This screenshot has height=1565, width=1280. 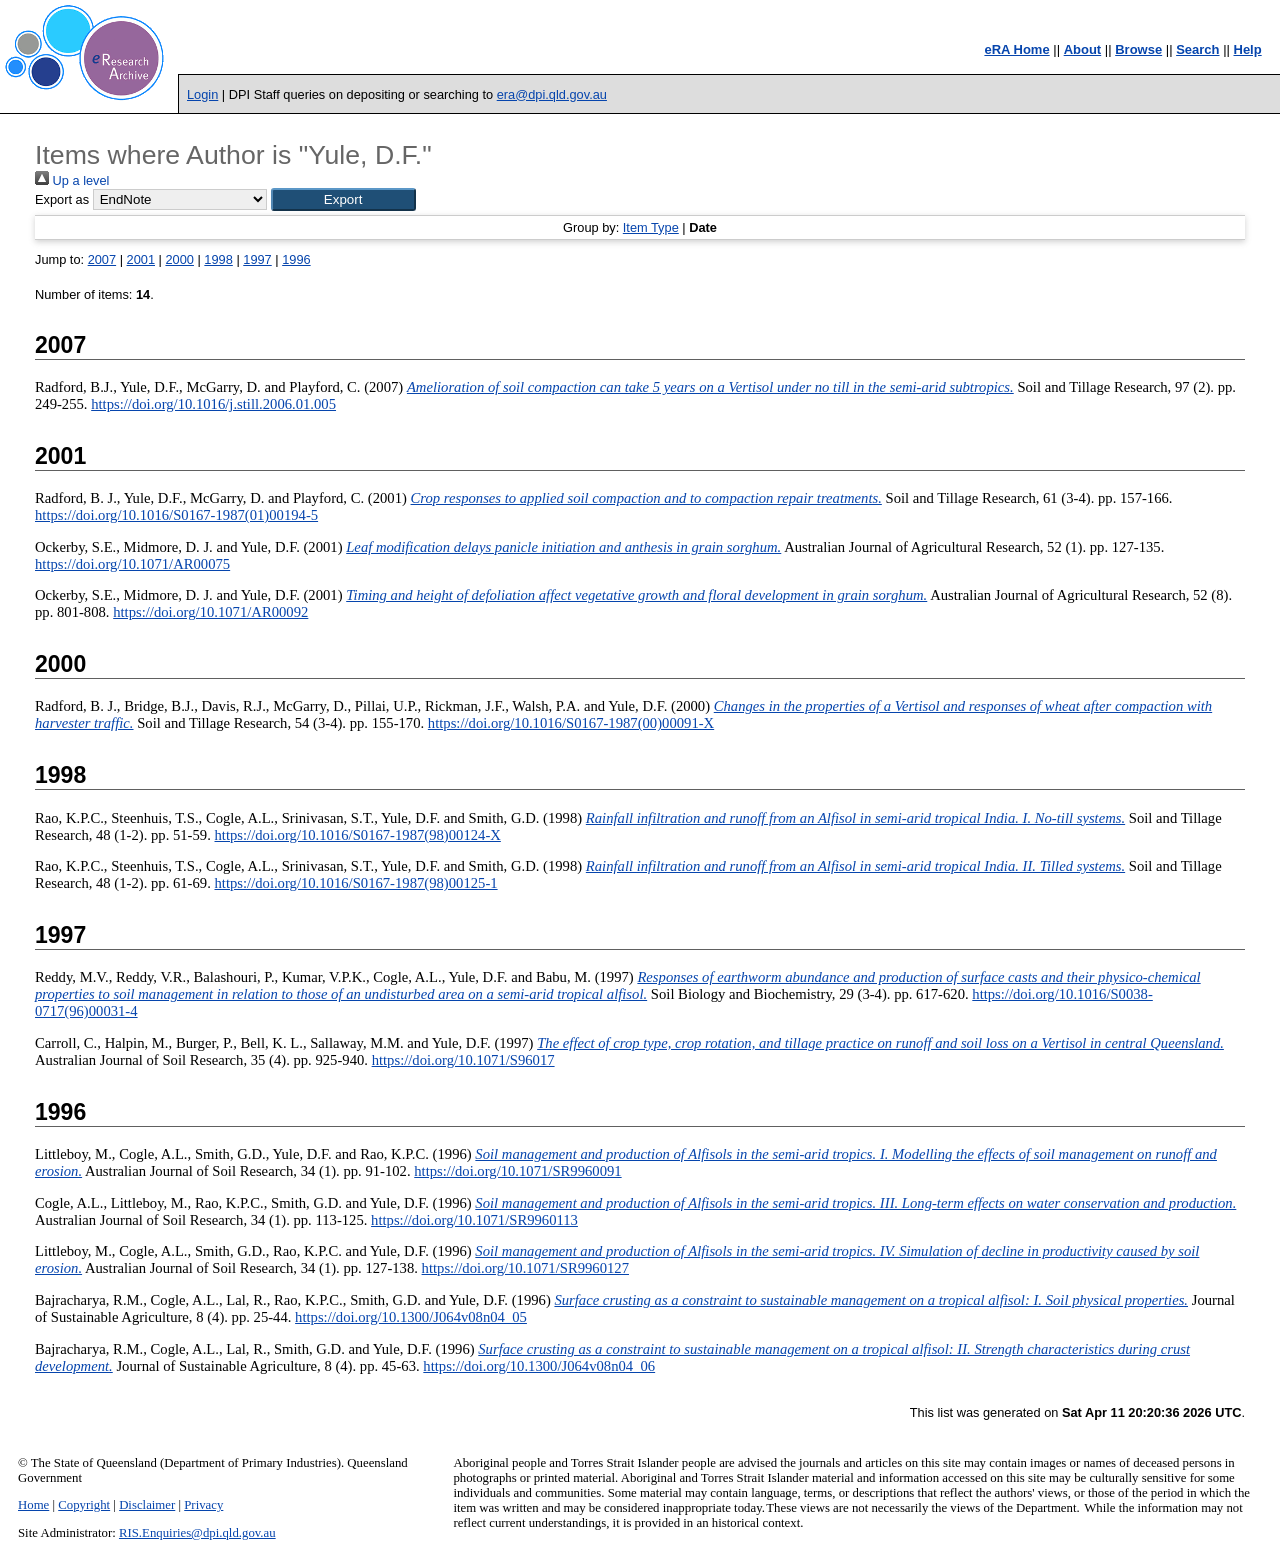 I want to click on https://doi.org/10.1016/S0167-1987(98)00124-X, so click(x=358, y=835).